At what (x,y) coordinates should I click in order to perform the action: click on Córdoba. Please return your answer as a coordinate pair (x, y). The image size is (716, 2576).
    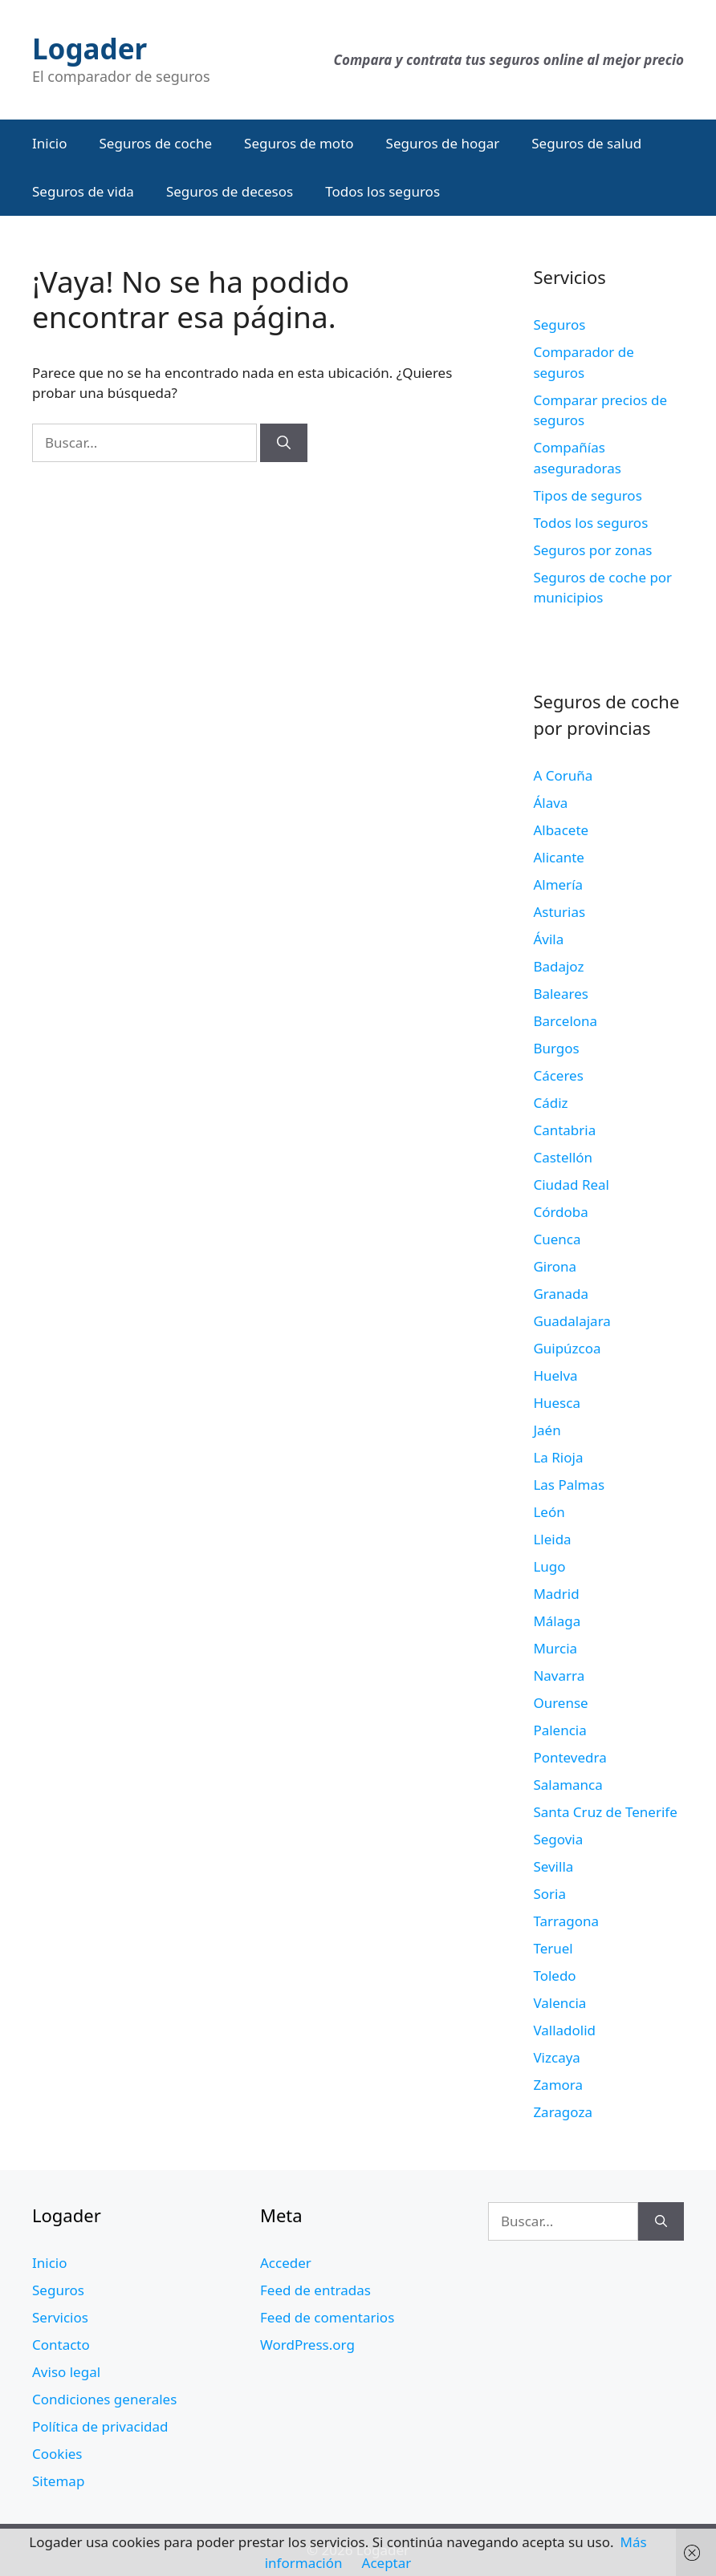
    Looking at the image, I should click on (560, 1212).